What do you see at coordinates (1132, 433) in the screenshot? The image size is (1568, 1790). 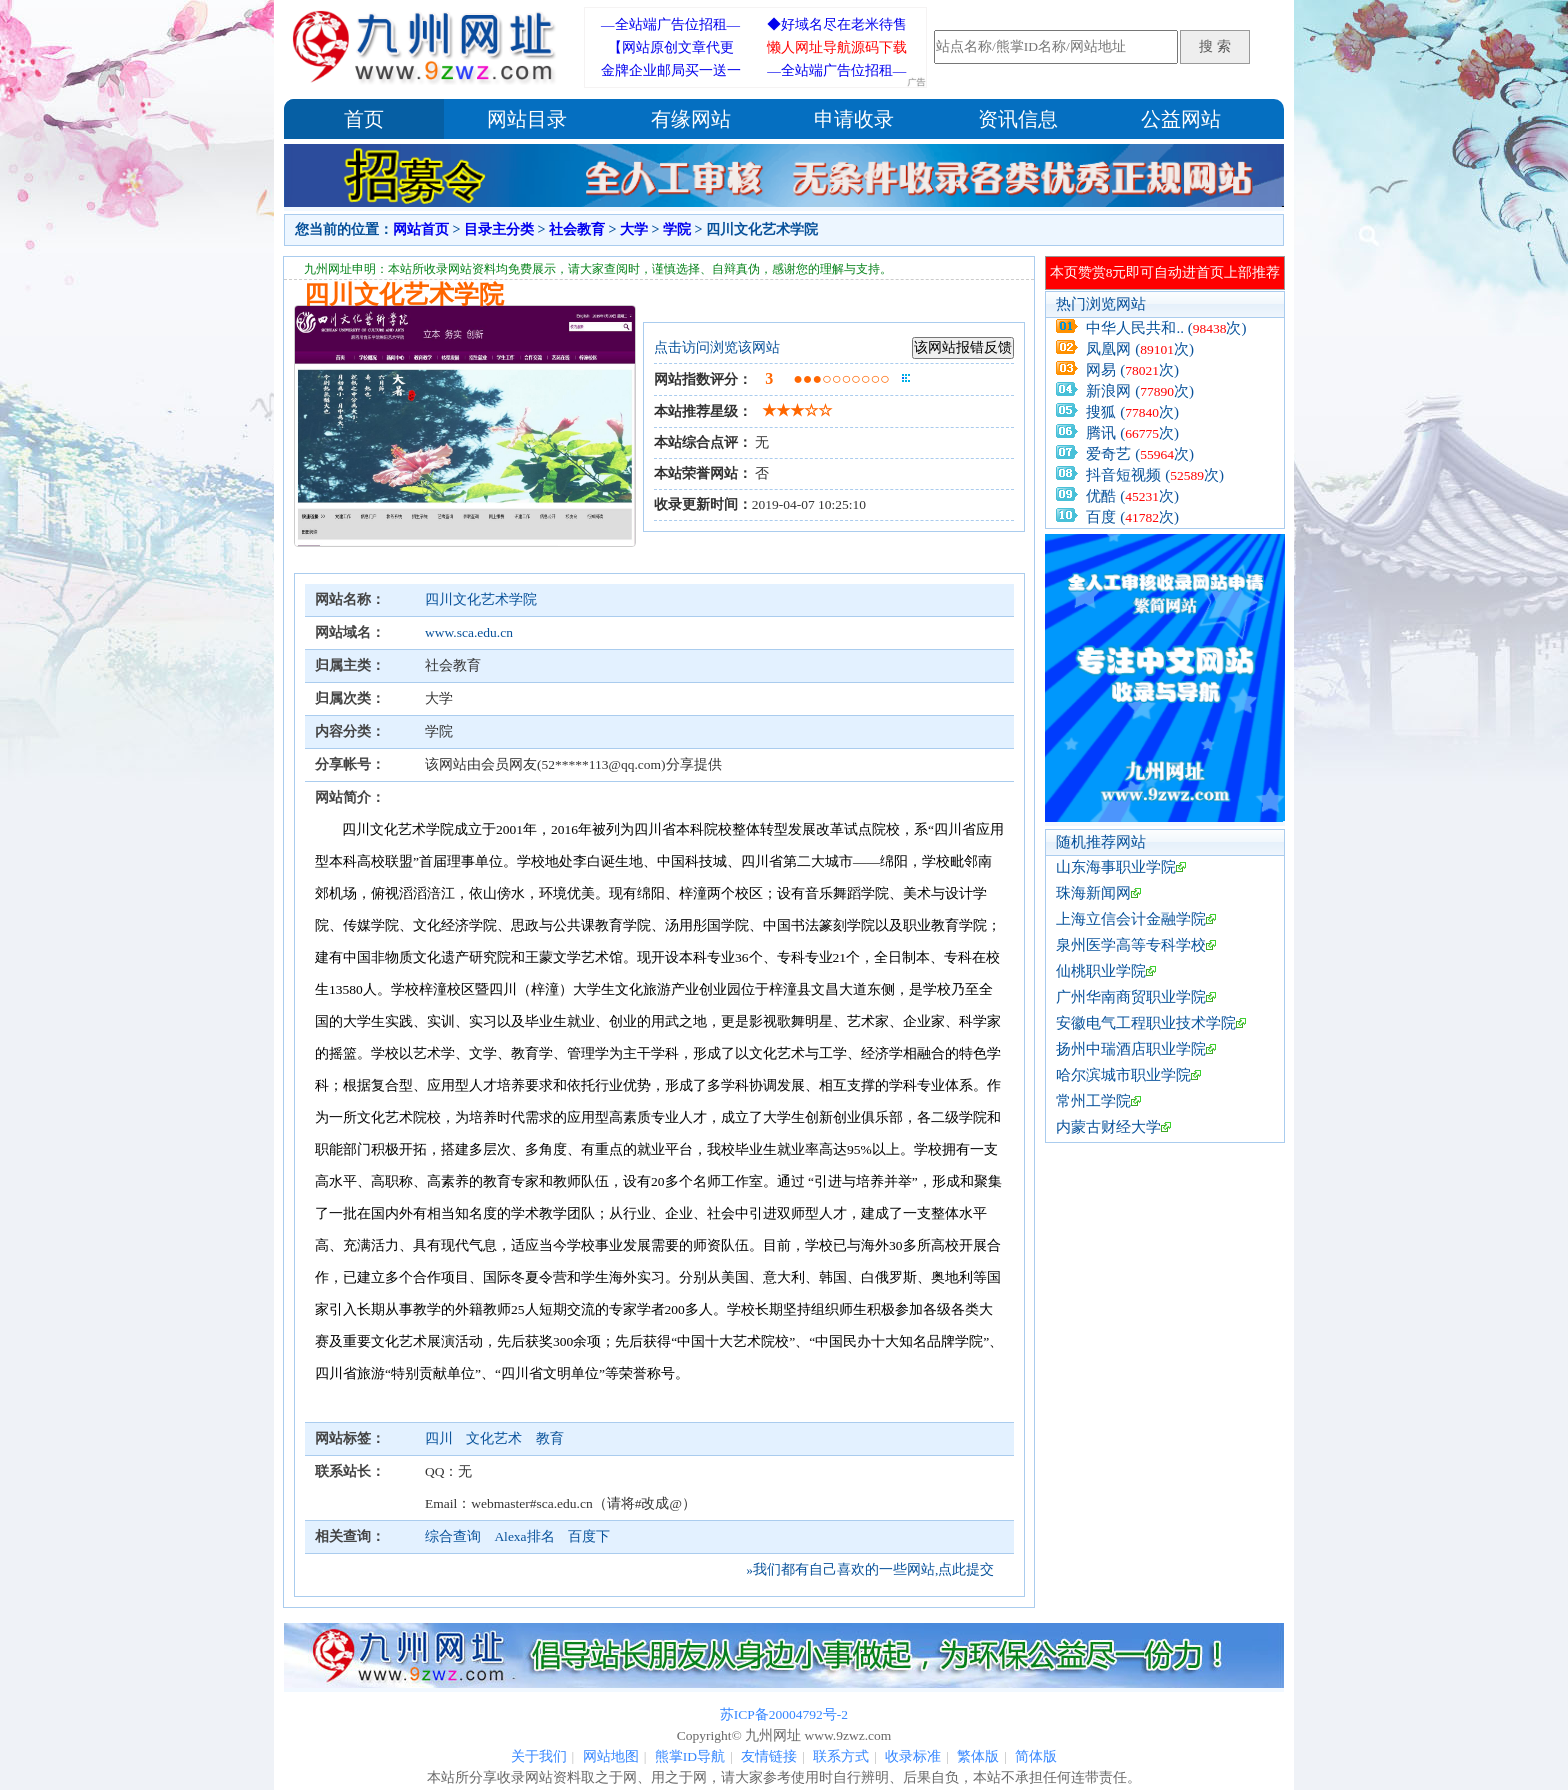 I see `腾讯 (次)` at bounding box center [1132, 433].